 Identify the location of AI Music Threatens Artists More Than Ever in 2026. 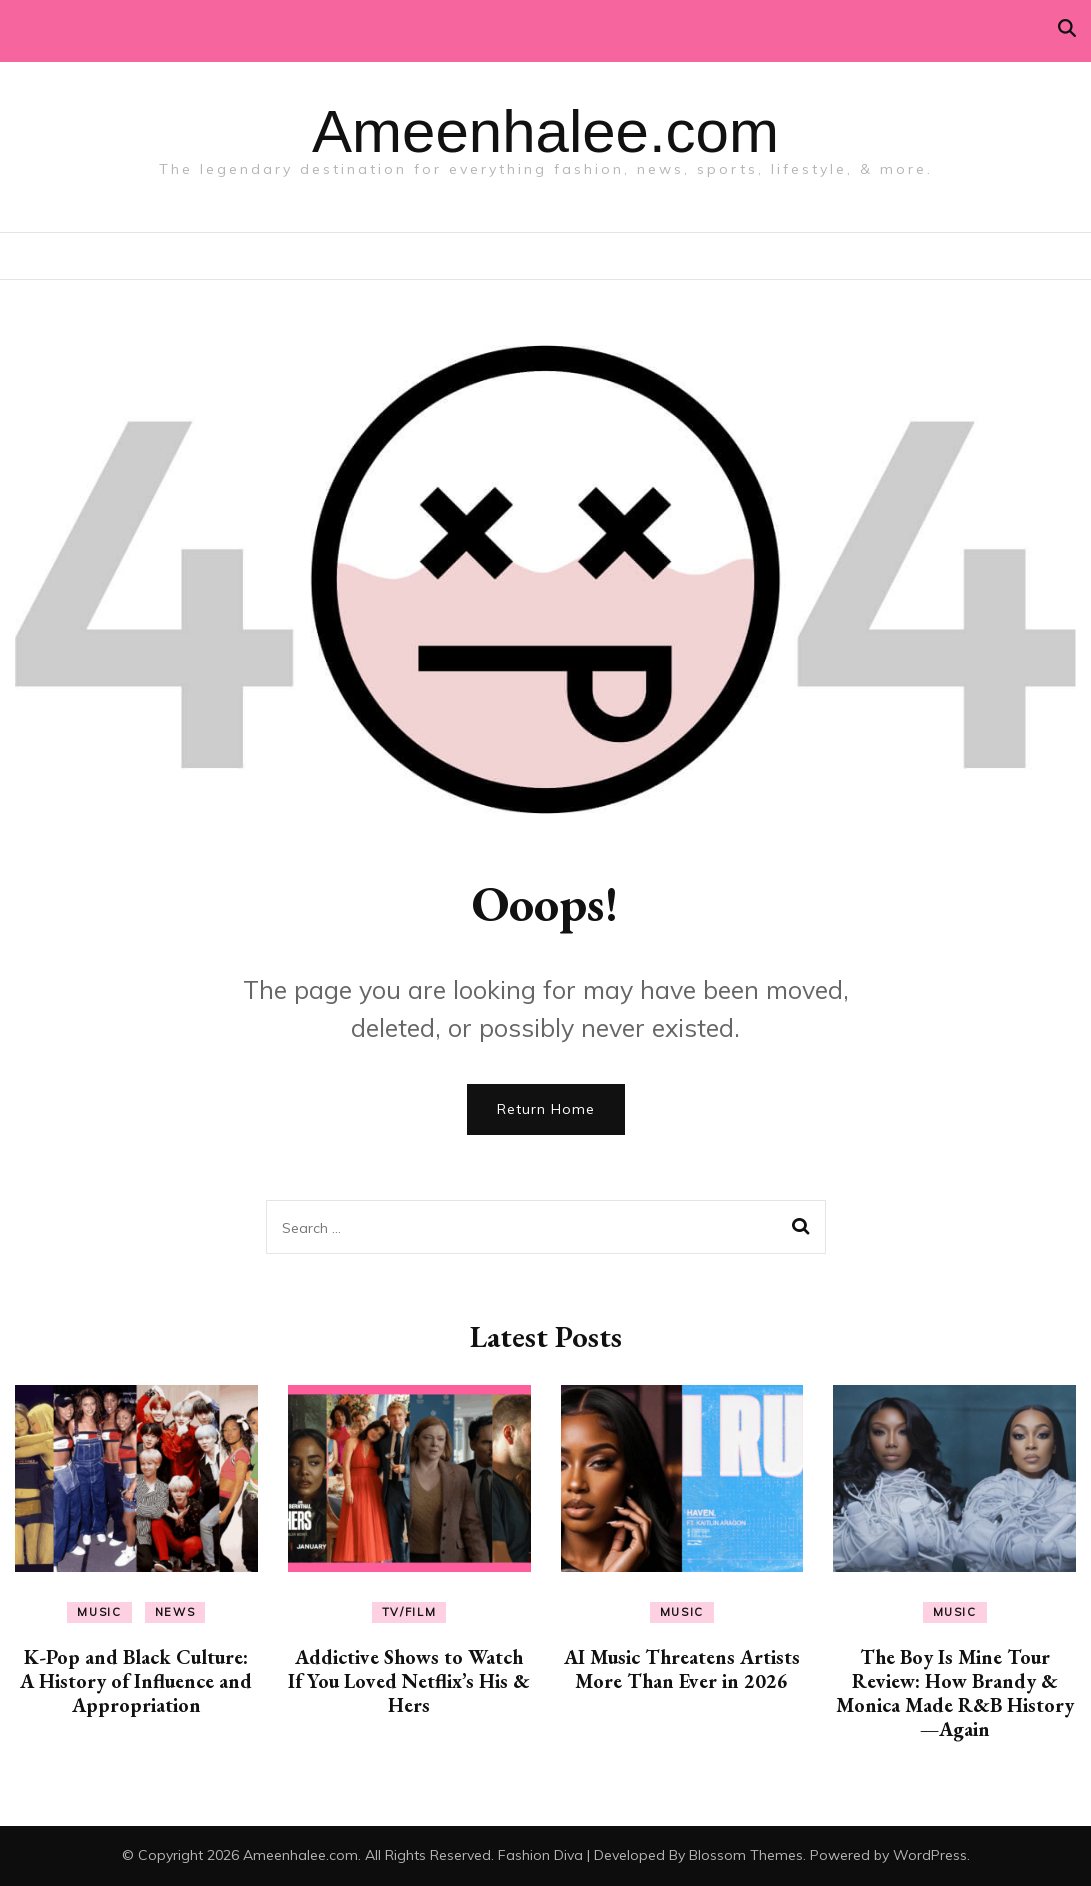
(682, 1669).